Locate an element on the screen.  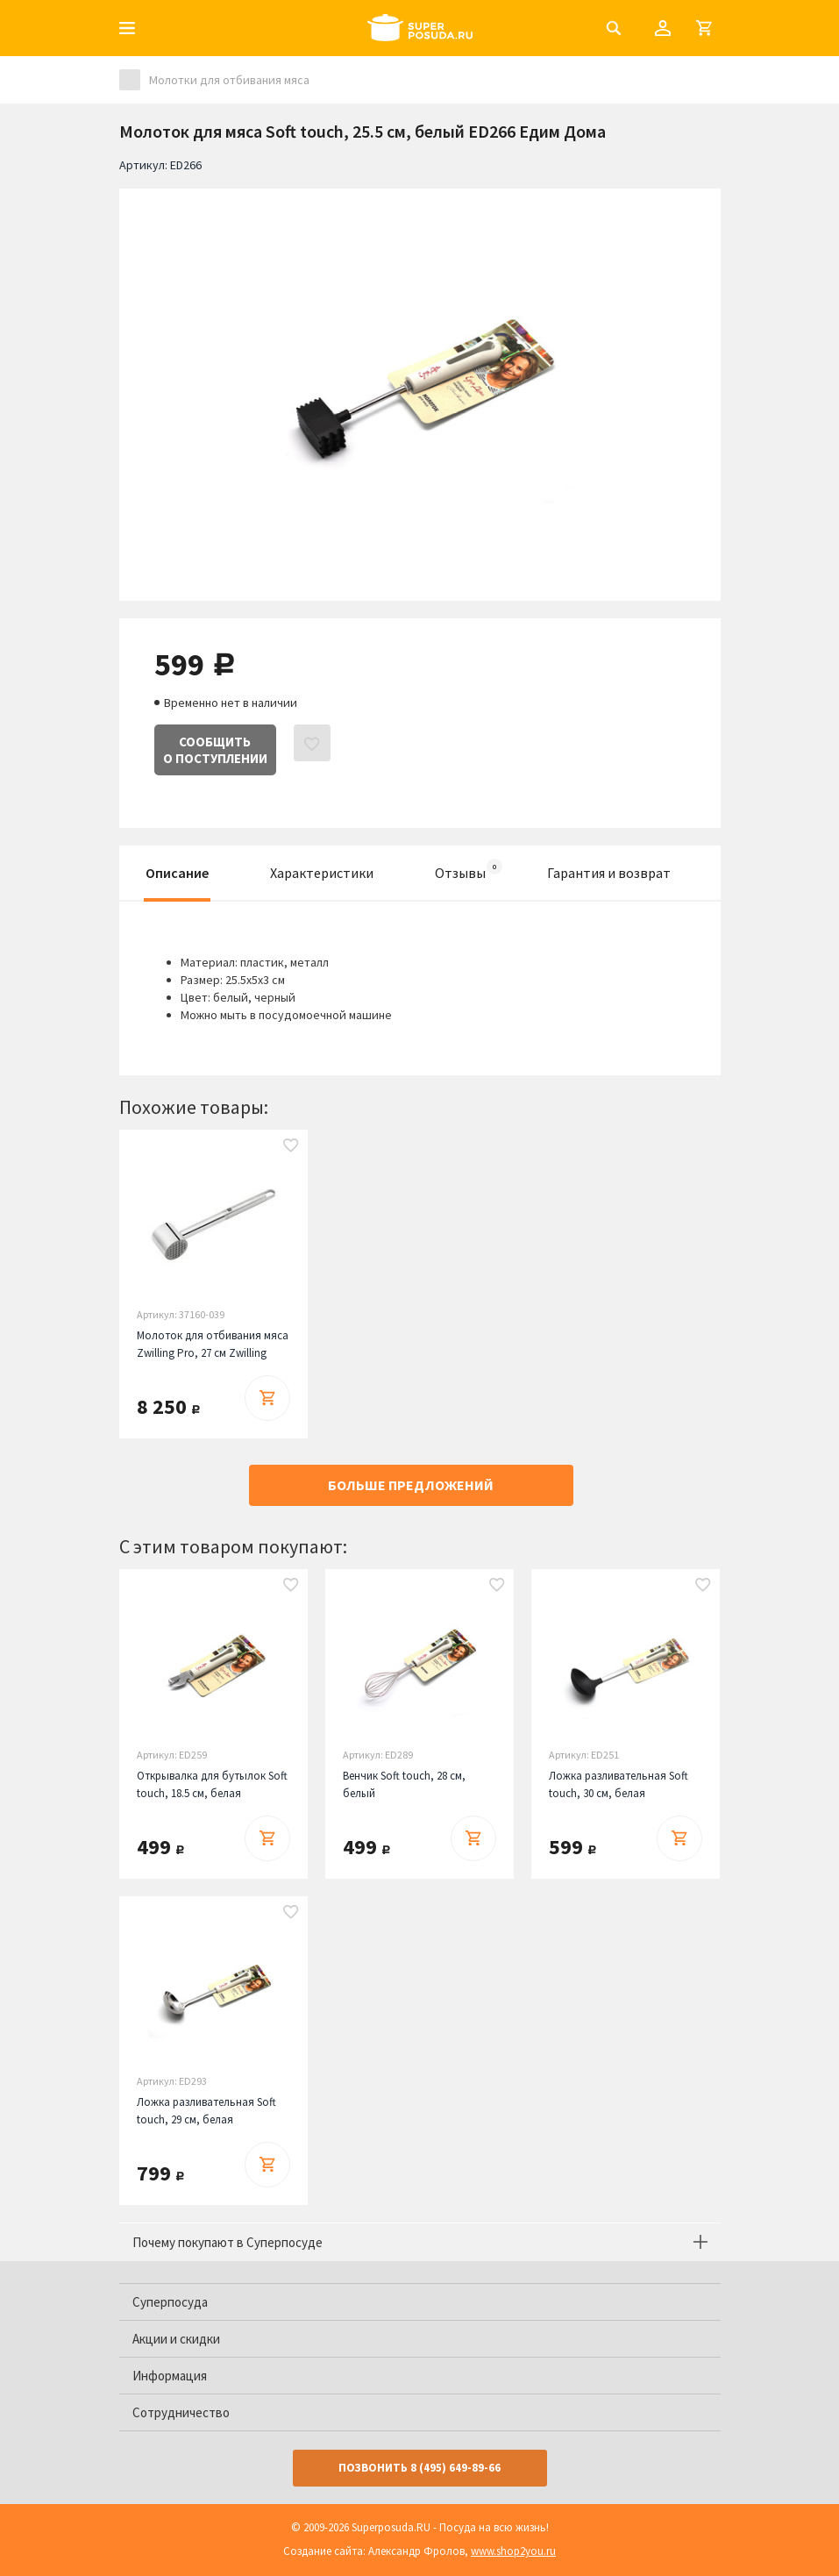
Позвонить is located at coordinates (419, 2467).